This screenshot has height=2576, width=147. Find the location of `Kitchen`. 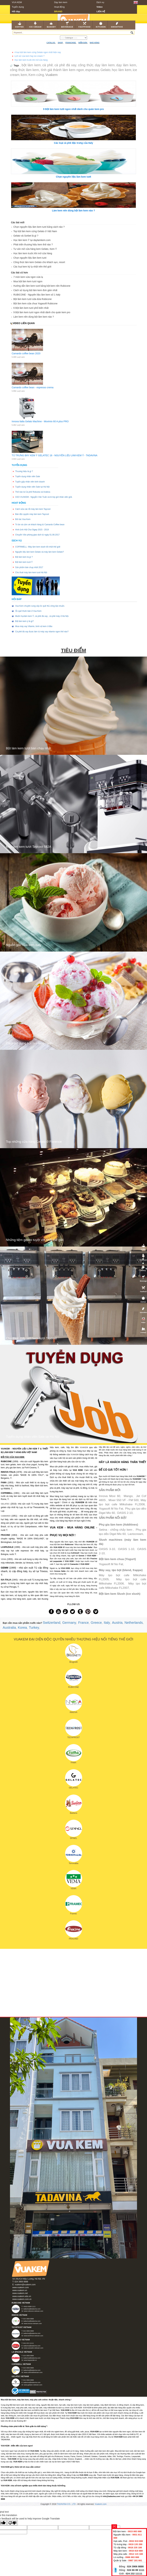

Kitchen is located at coordinates (101, 25).